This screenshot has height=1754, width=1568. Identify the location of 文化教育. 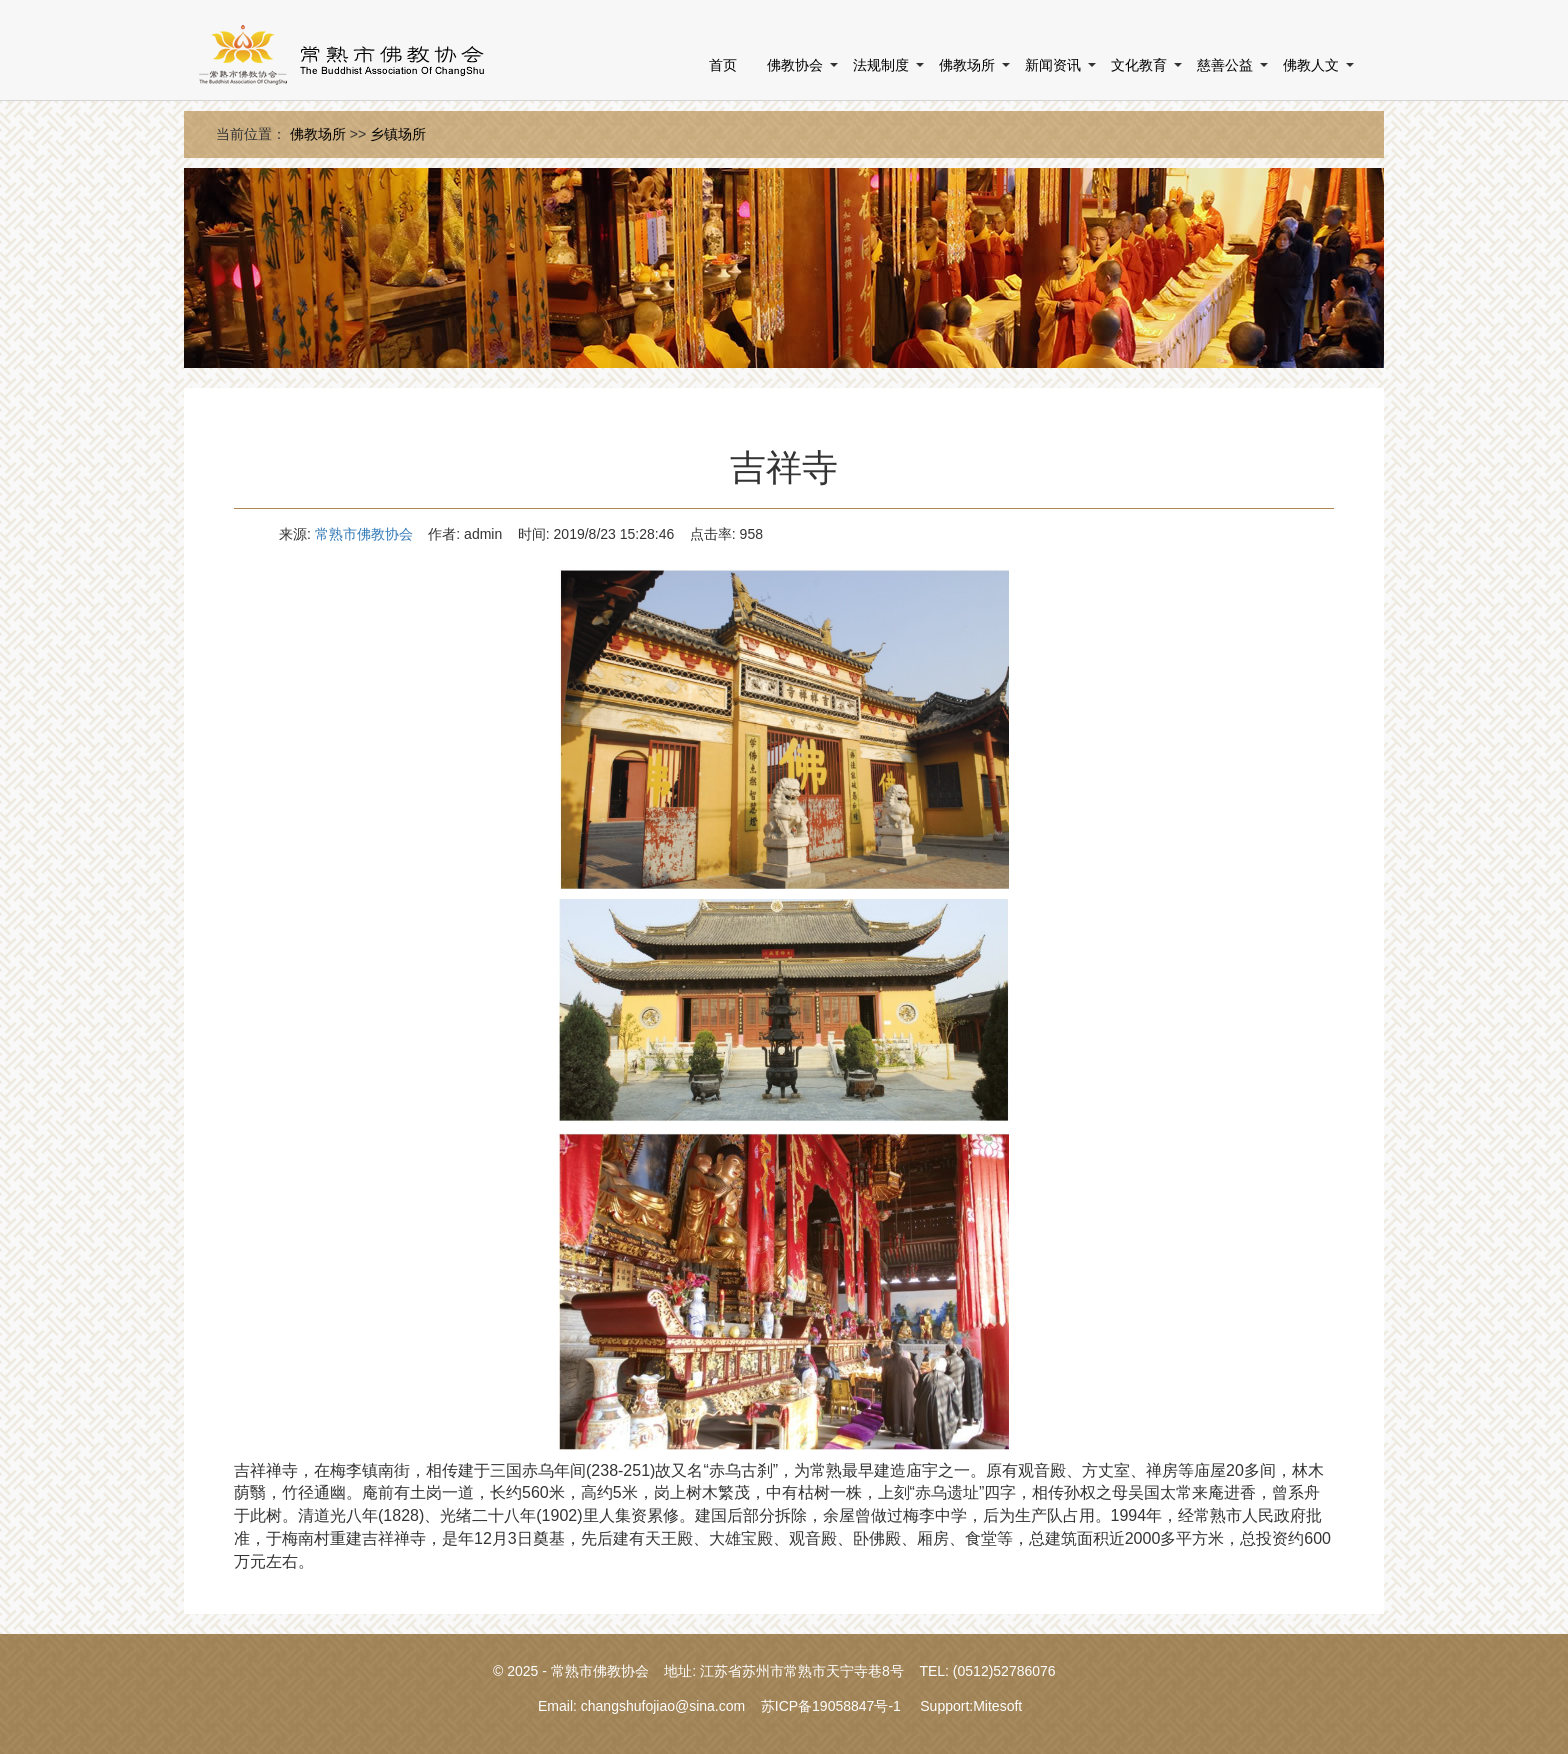
(1139, 65).